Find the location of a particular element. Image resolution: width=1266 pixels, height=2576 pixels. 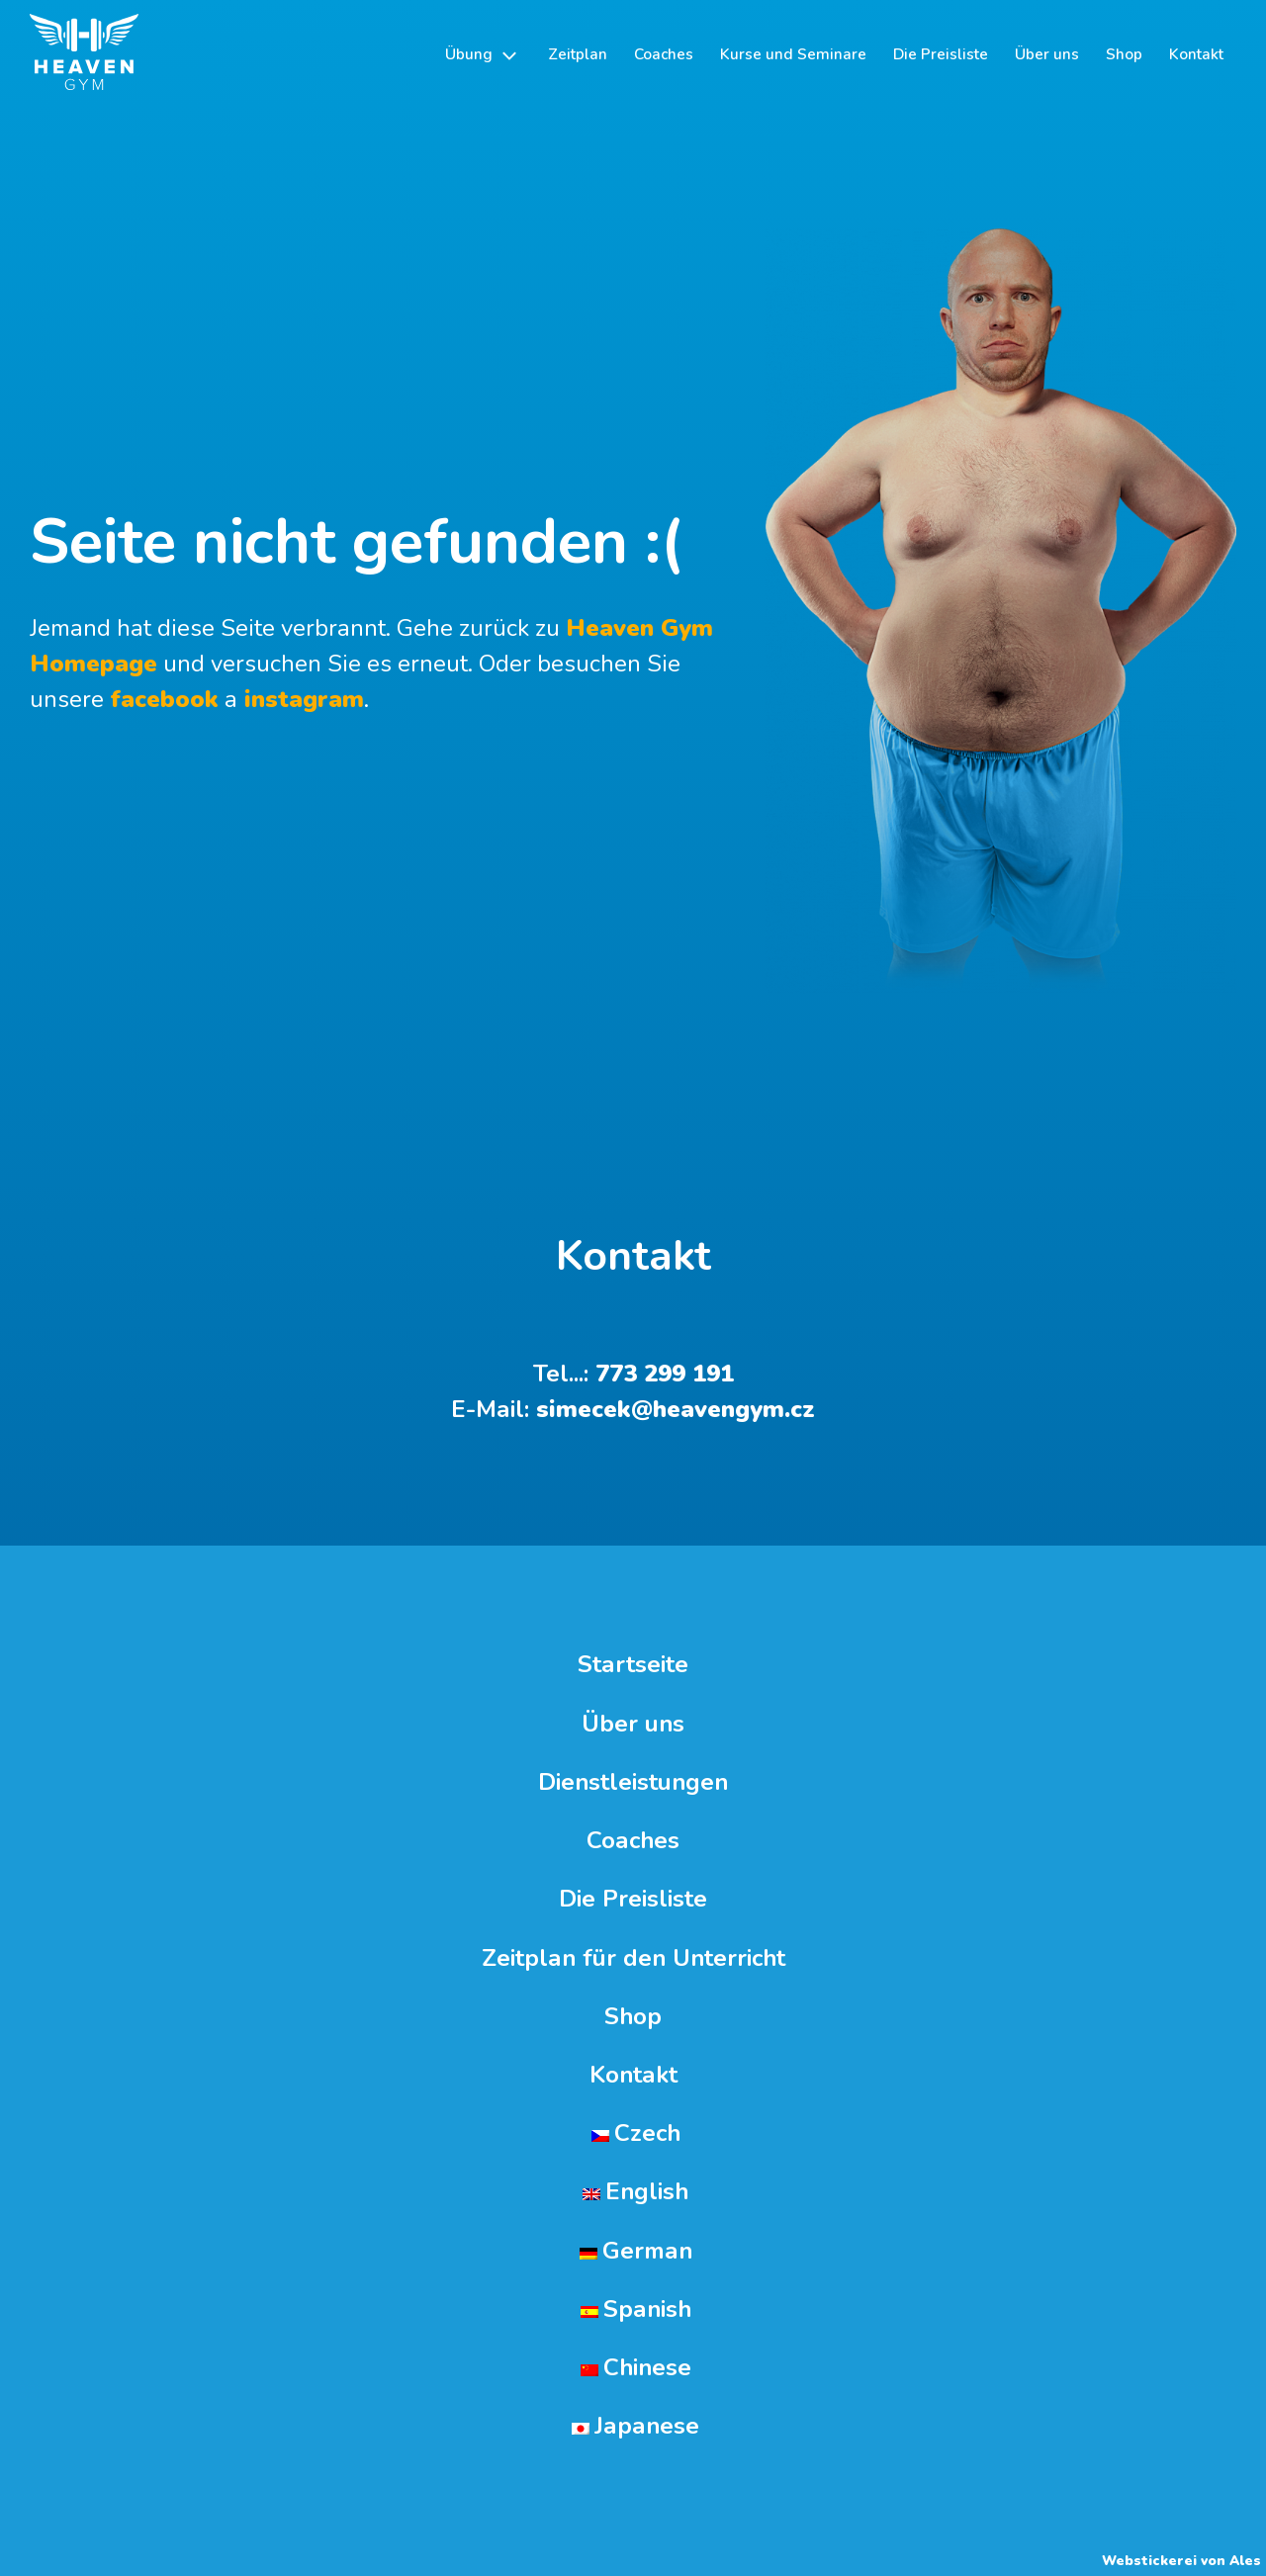

[button] is located at coordinates (482, 55).